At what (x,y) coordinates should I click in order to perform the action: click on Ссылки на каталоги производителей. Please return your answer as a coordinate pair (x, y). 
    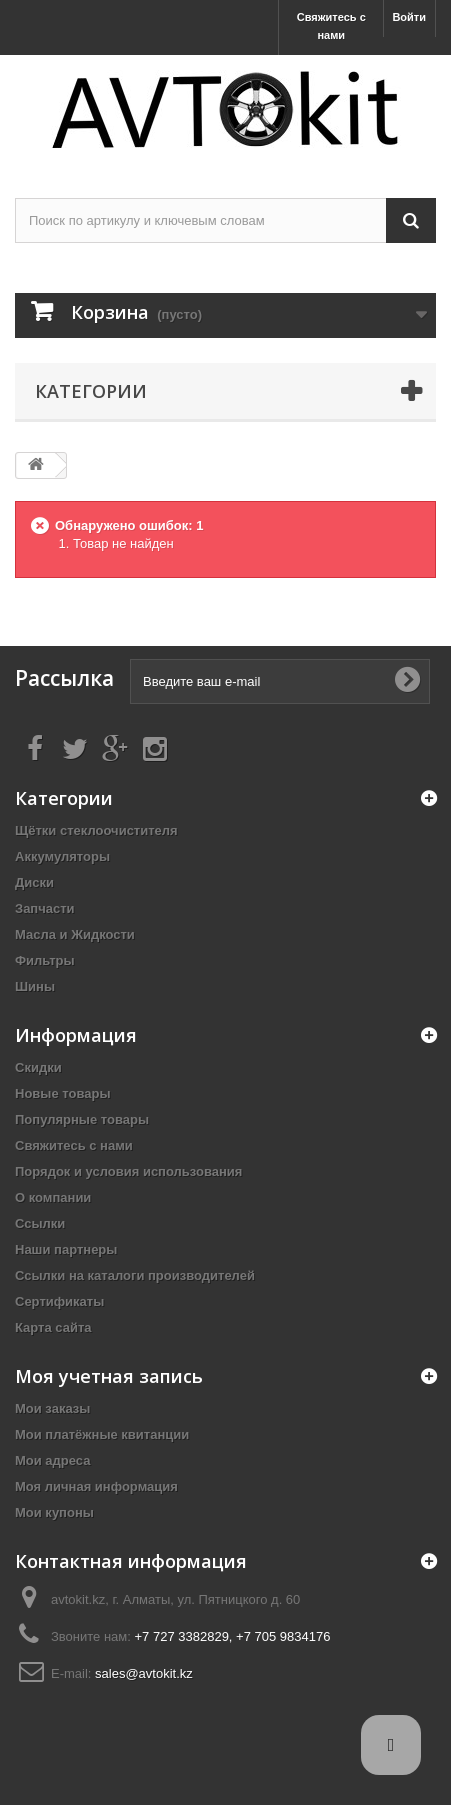
    Looking at the image, I should click on (135, 1275).